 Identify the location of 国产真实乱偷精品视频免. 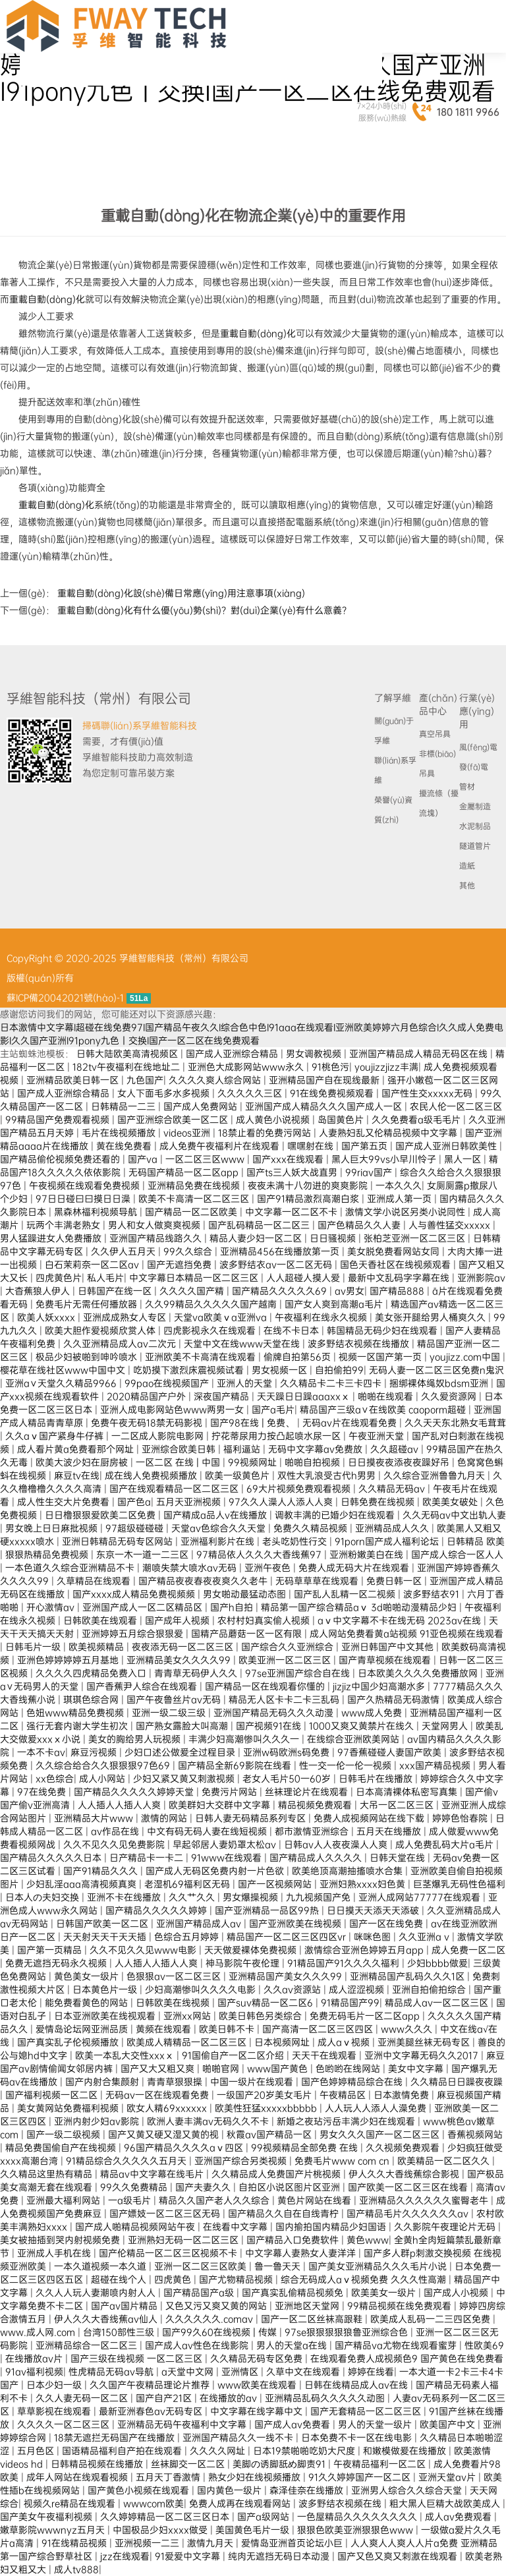
(294, 2293).